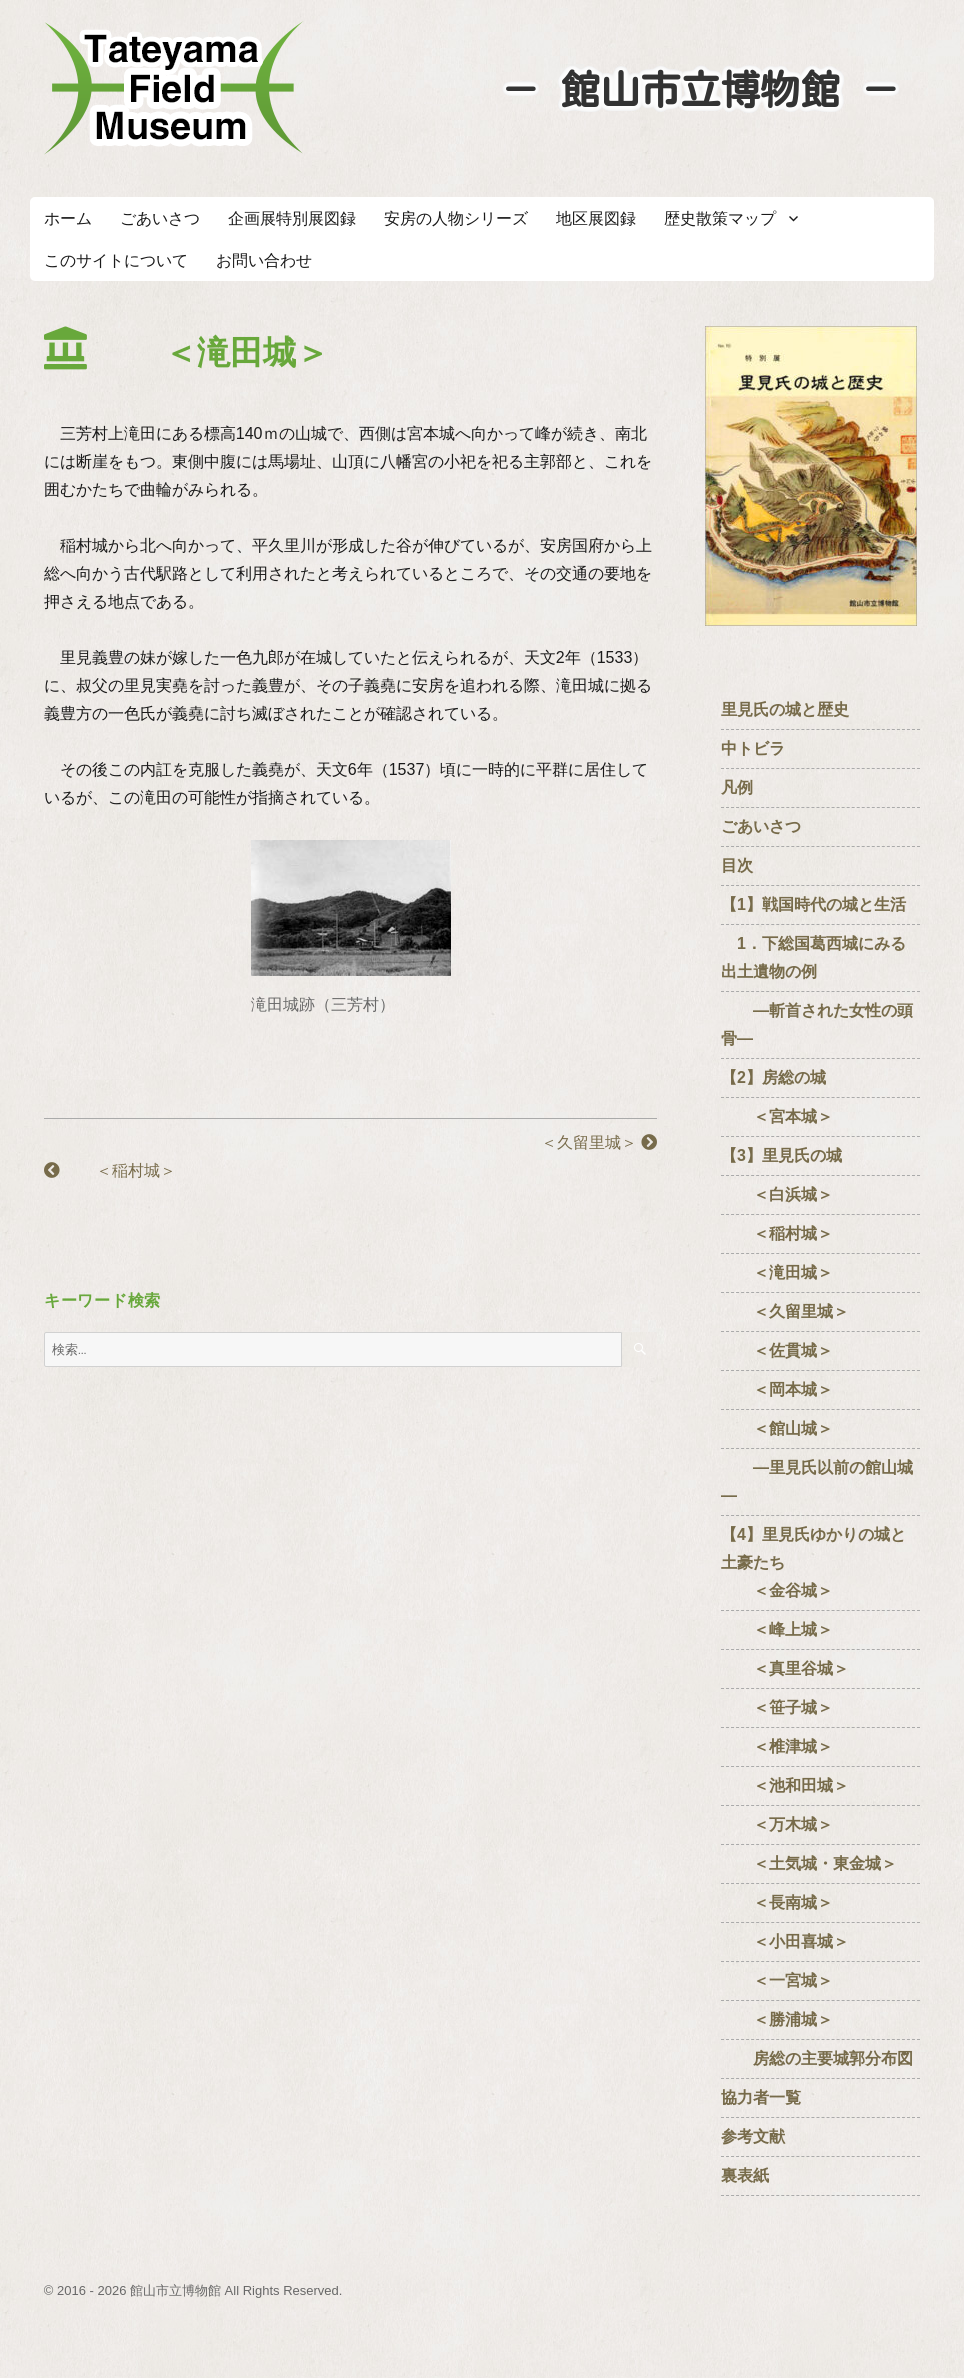  I want to click on ＜土気城・東金城＞, so click(809, 1863).